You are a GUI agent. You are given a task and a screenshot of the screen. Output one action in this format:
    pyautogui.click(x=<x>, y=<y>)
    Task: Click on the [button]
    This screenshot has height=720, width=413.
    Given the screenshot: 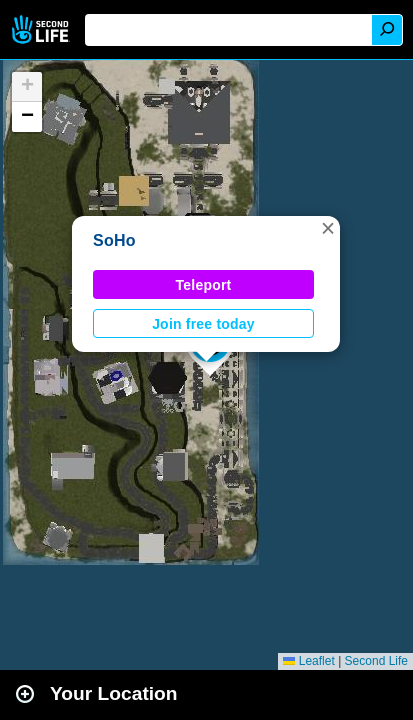 What is the action you would take?
    pyautogui.click(x=328, y=228)
    